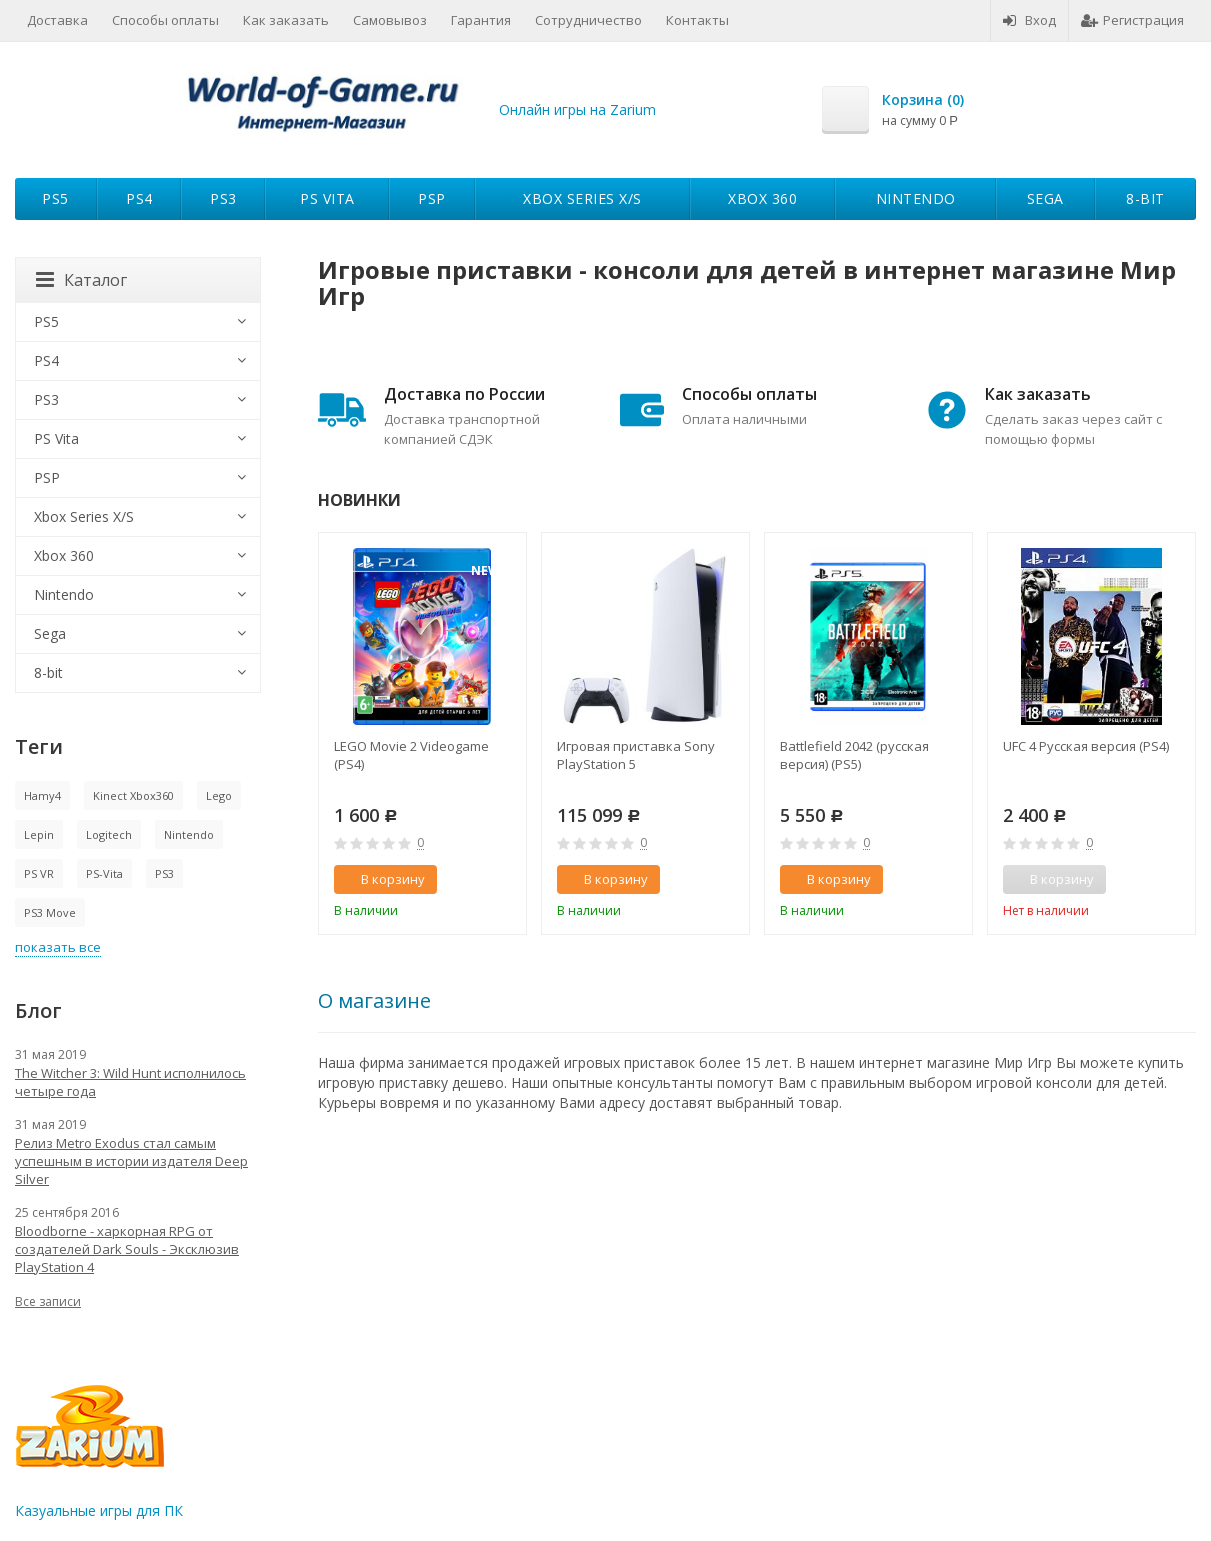  Describe the element at coordinates (139, 198) in the screenshot. I see `PS4` at that location.